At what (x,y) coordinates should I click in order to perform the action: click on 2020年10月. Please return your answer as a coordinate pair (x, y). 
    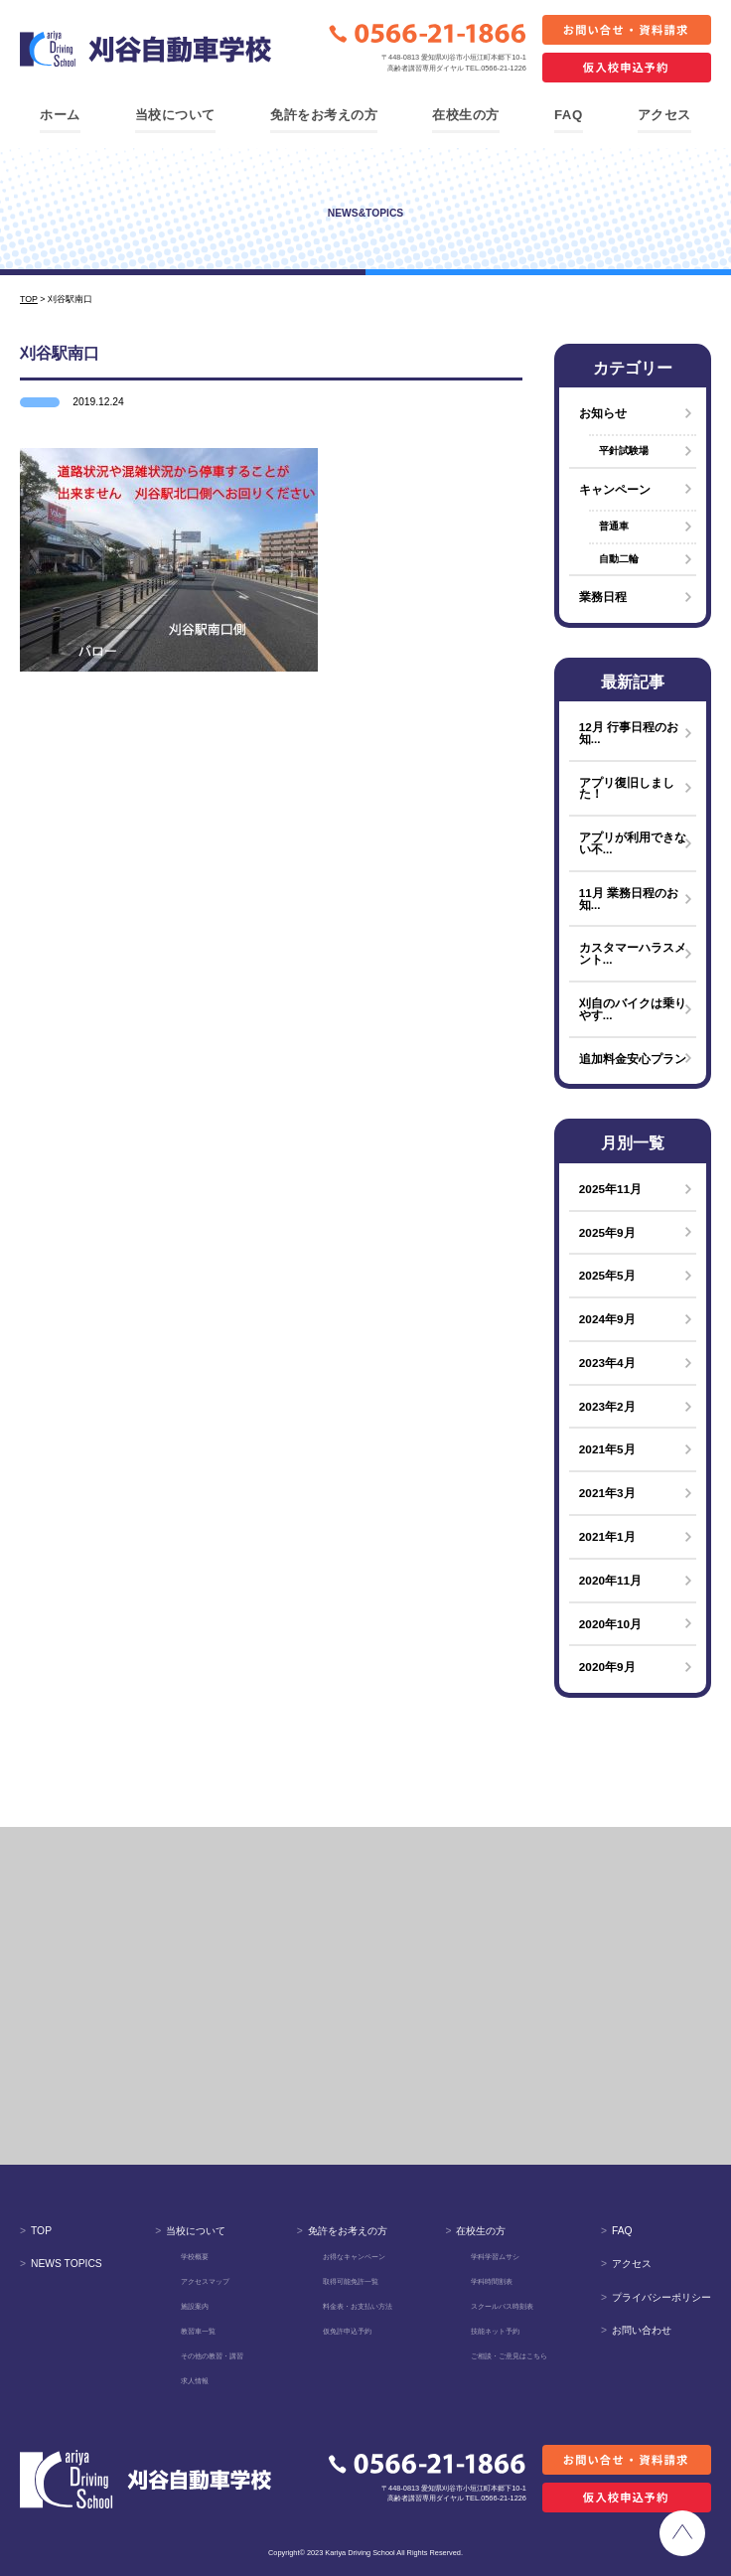
    Looking at the image, I should click on (610, 1623).